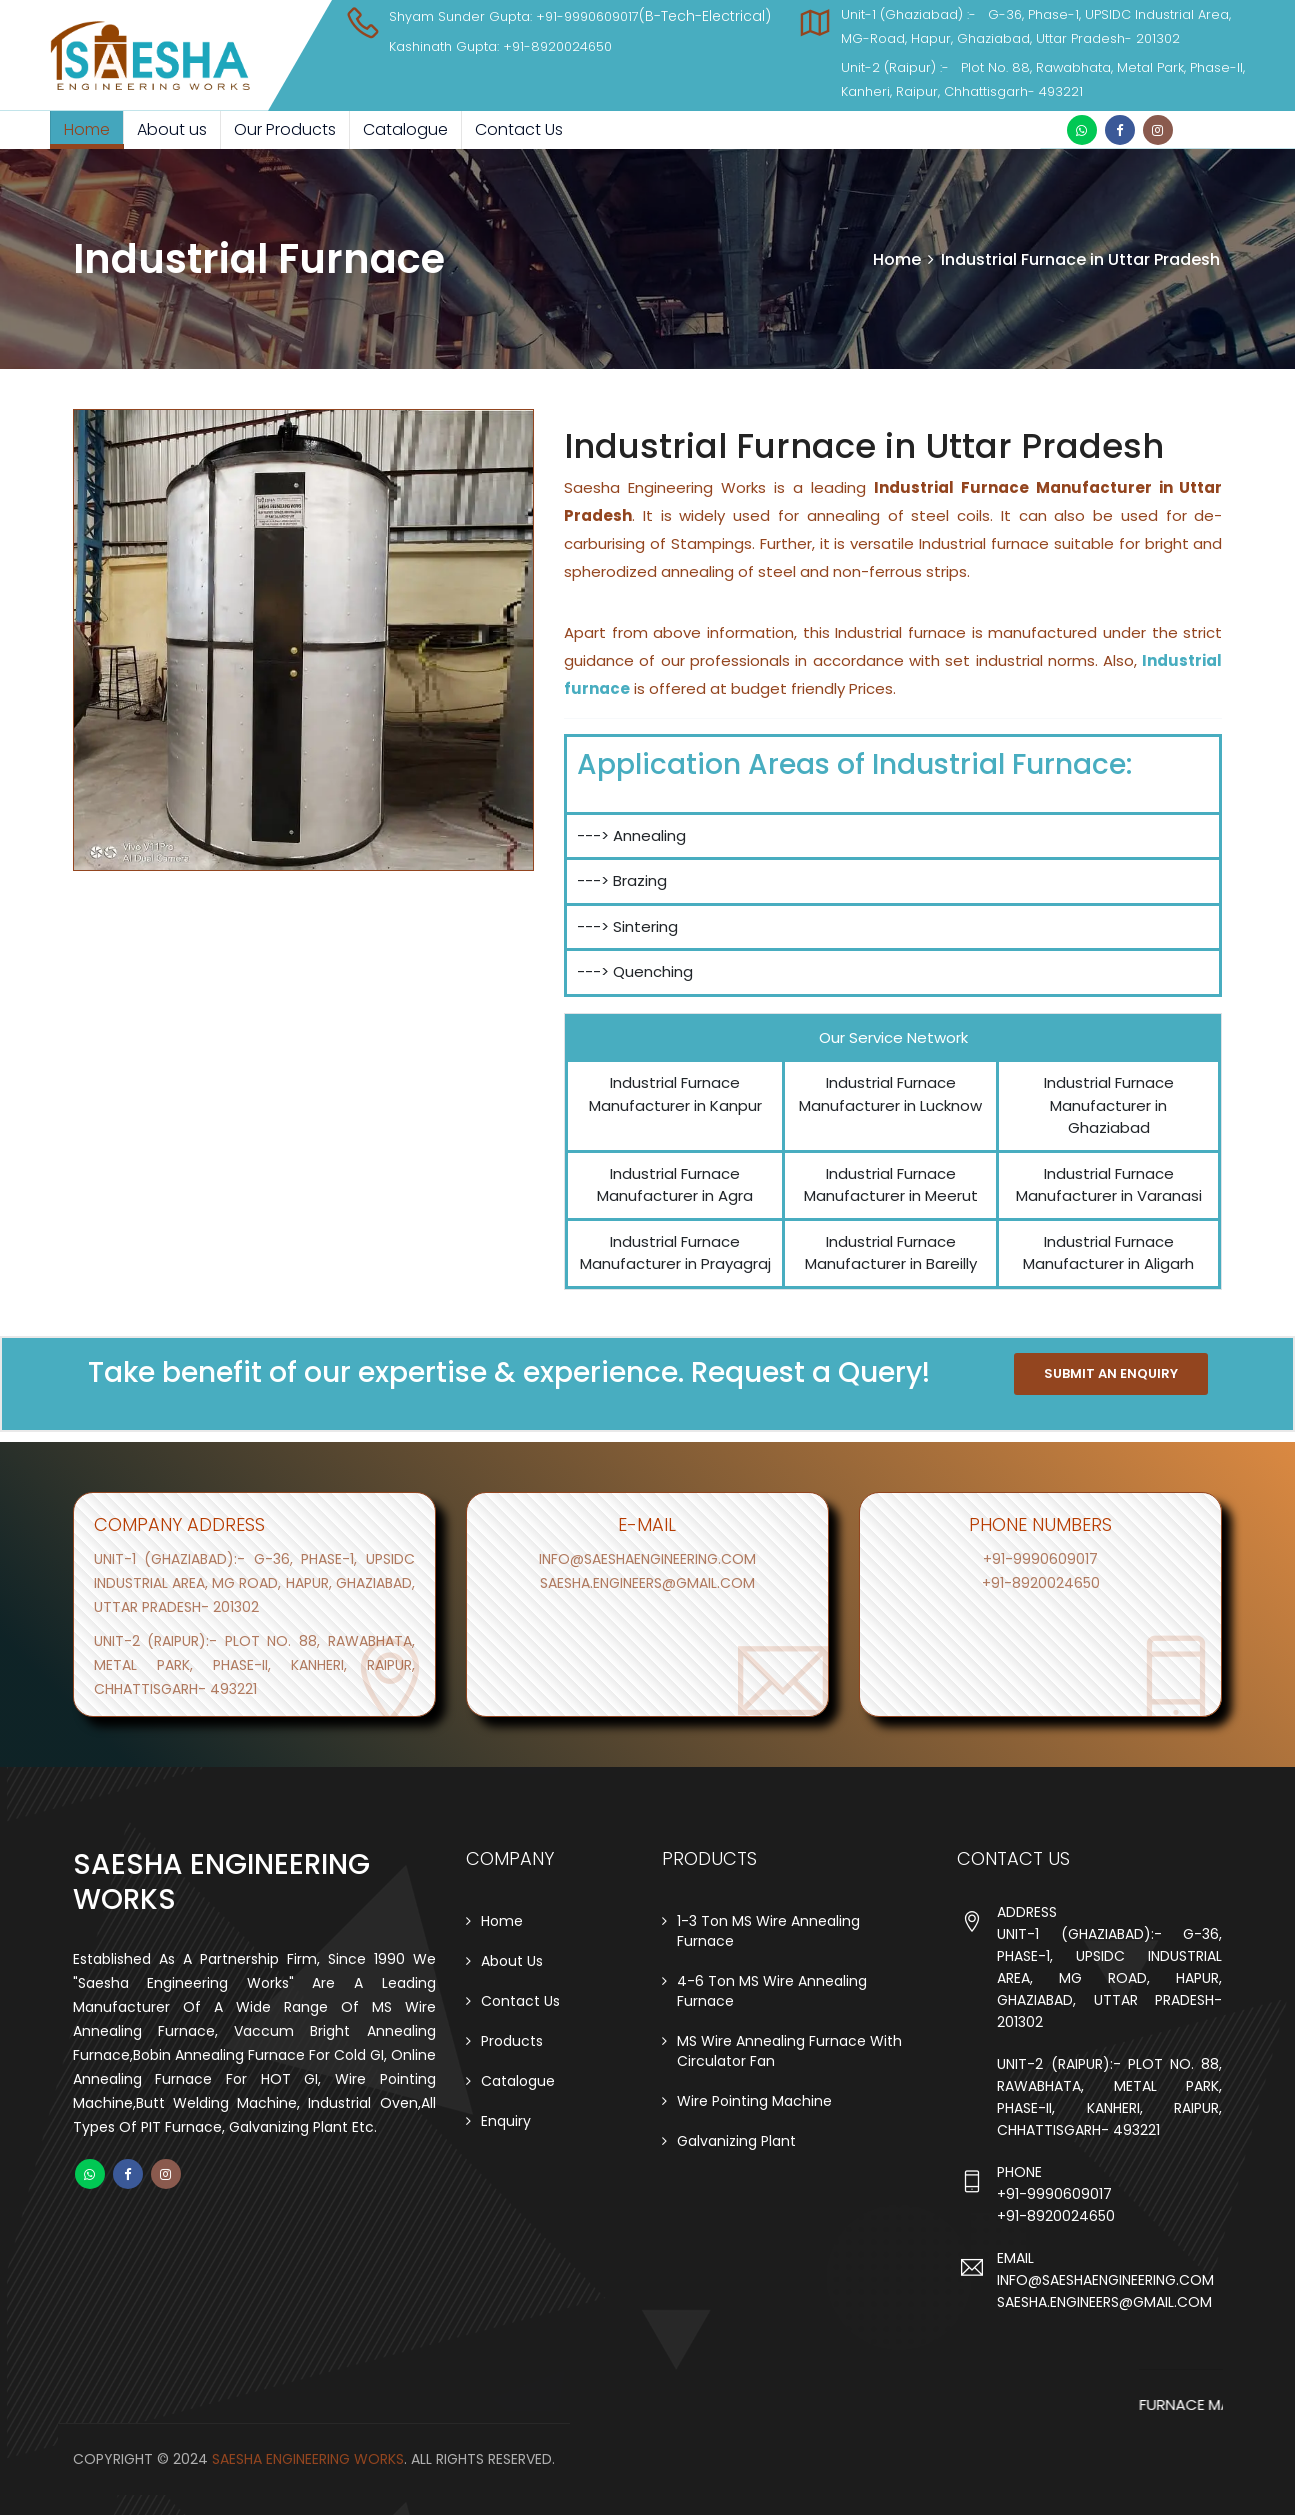 The width and height of the screenshot is (1295, 2515). What do you see at coordinates (754, 2101) in the screenshot?
I see `Wire Pointing Machine` at bounding box center [754, 2101].